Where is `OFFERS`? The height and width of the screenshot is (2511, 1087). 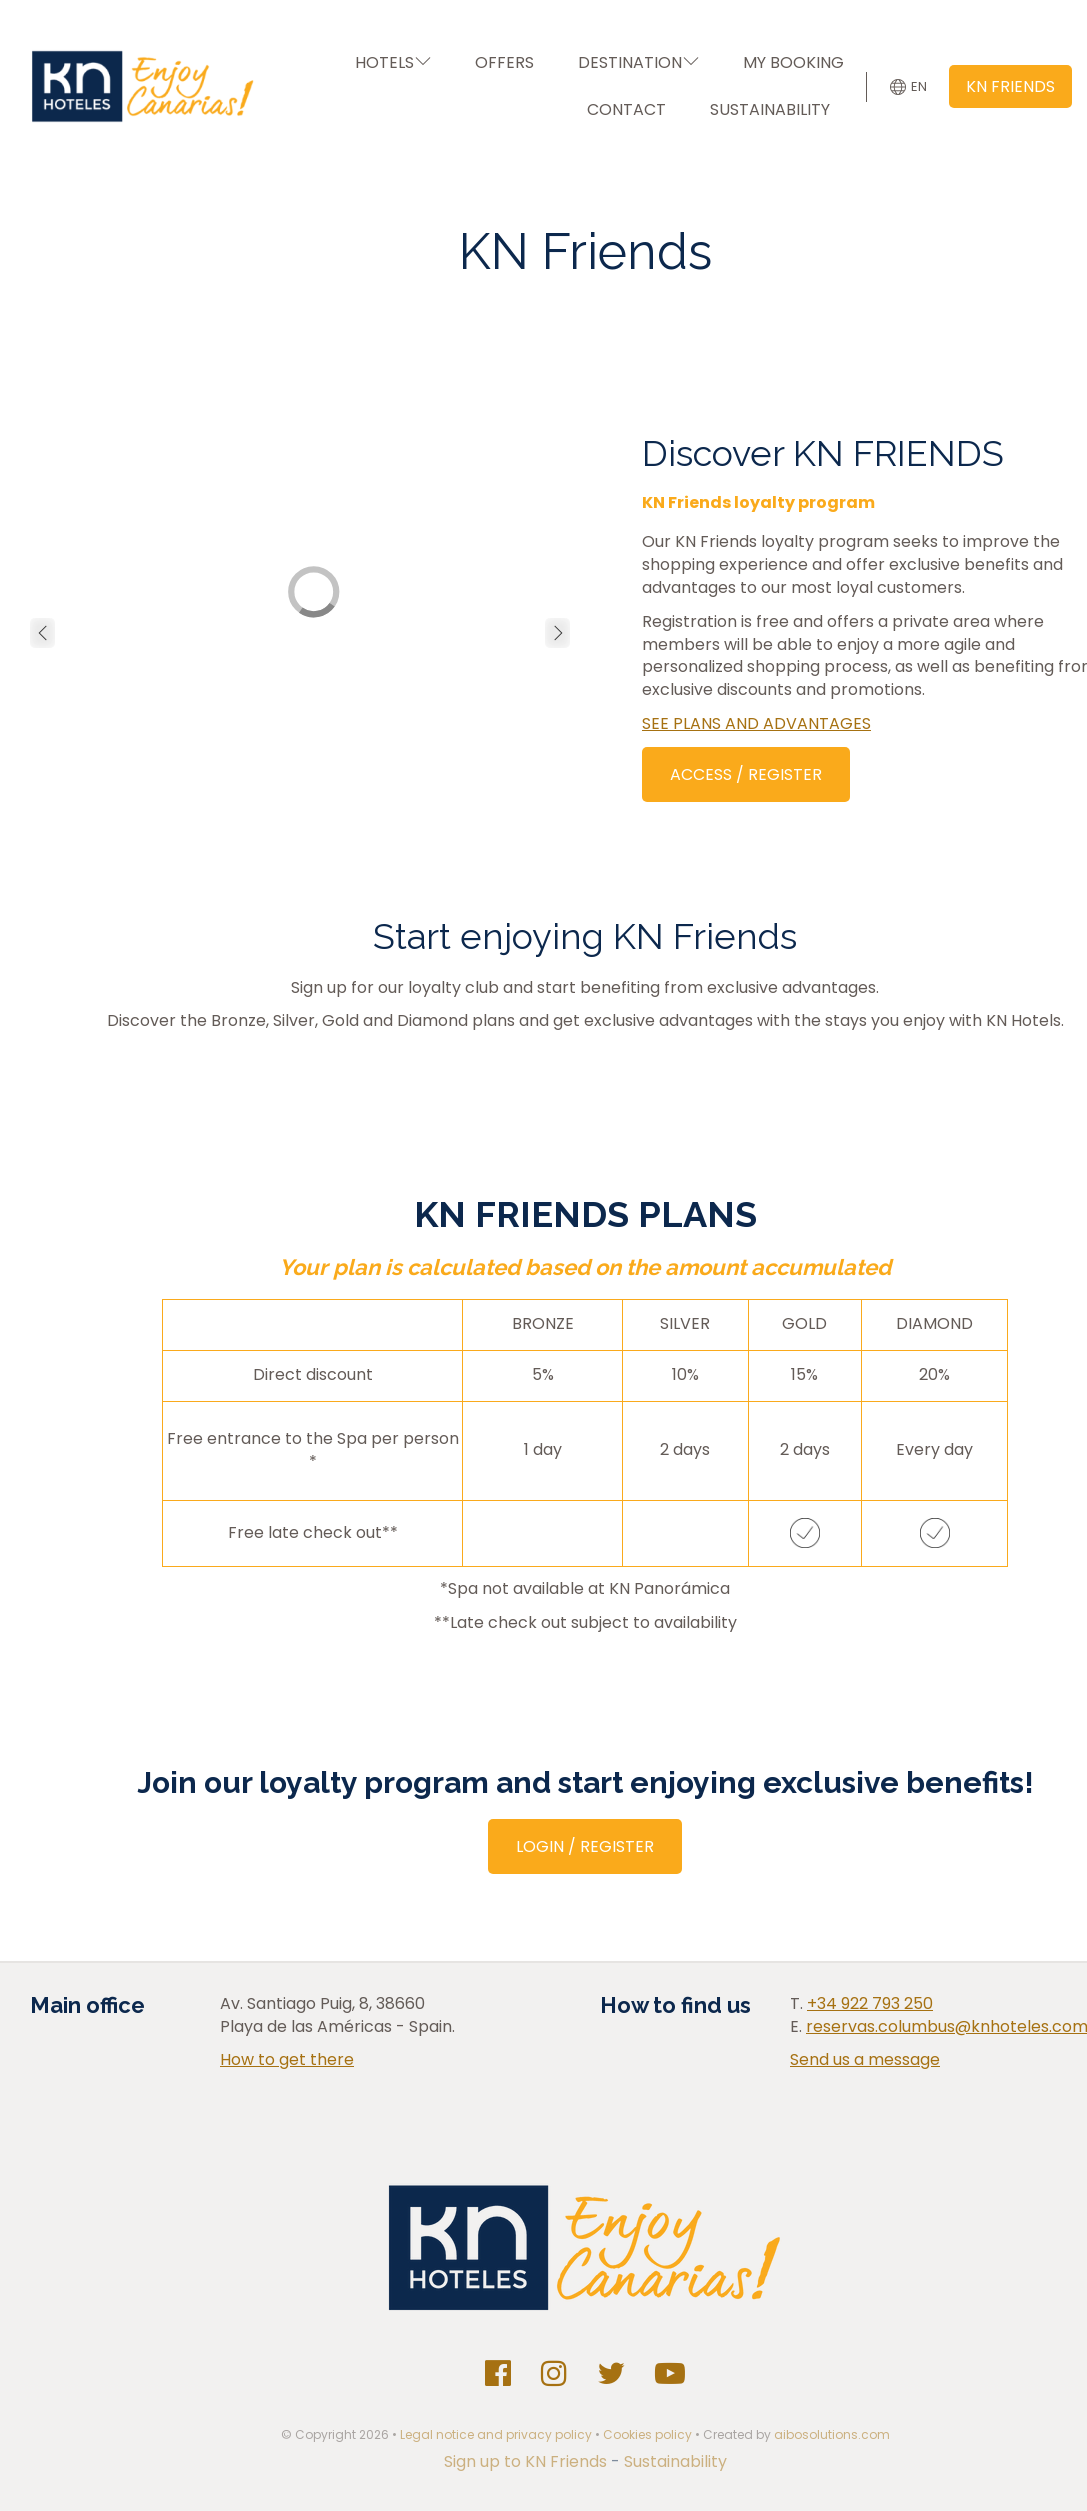
OFFERS is located at coordinates (504, 62).